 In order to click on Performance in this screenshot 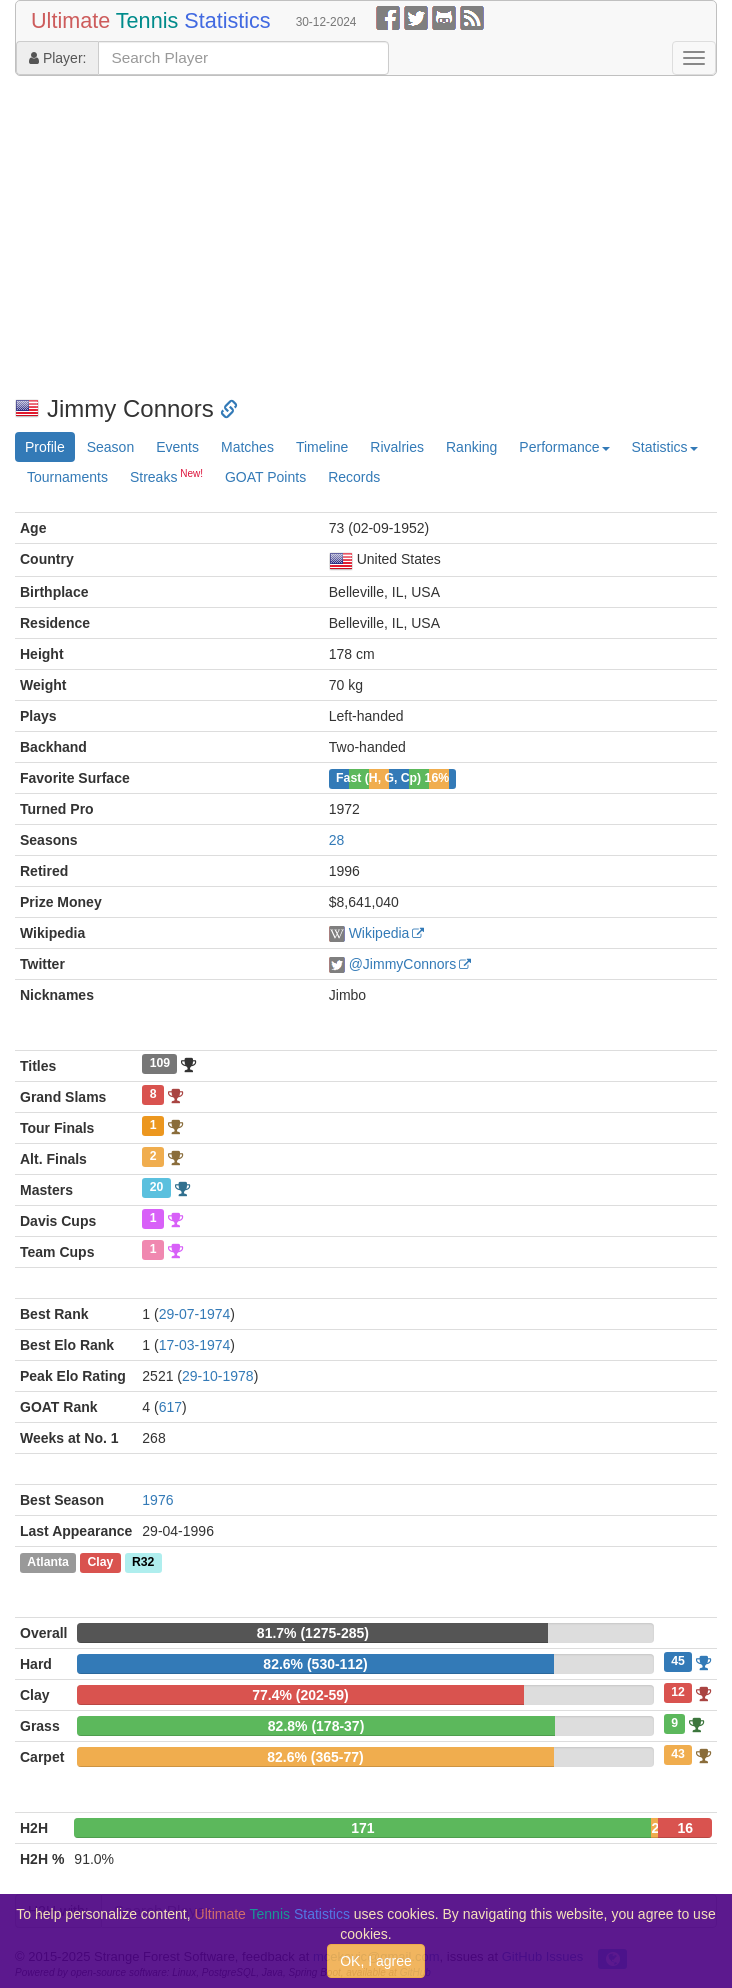, I will do `click(564, 447)`.